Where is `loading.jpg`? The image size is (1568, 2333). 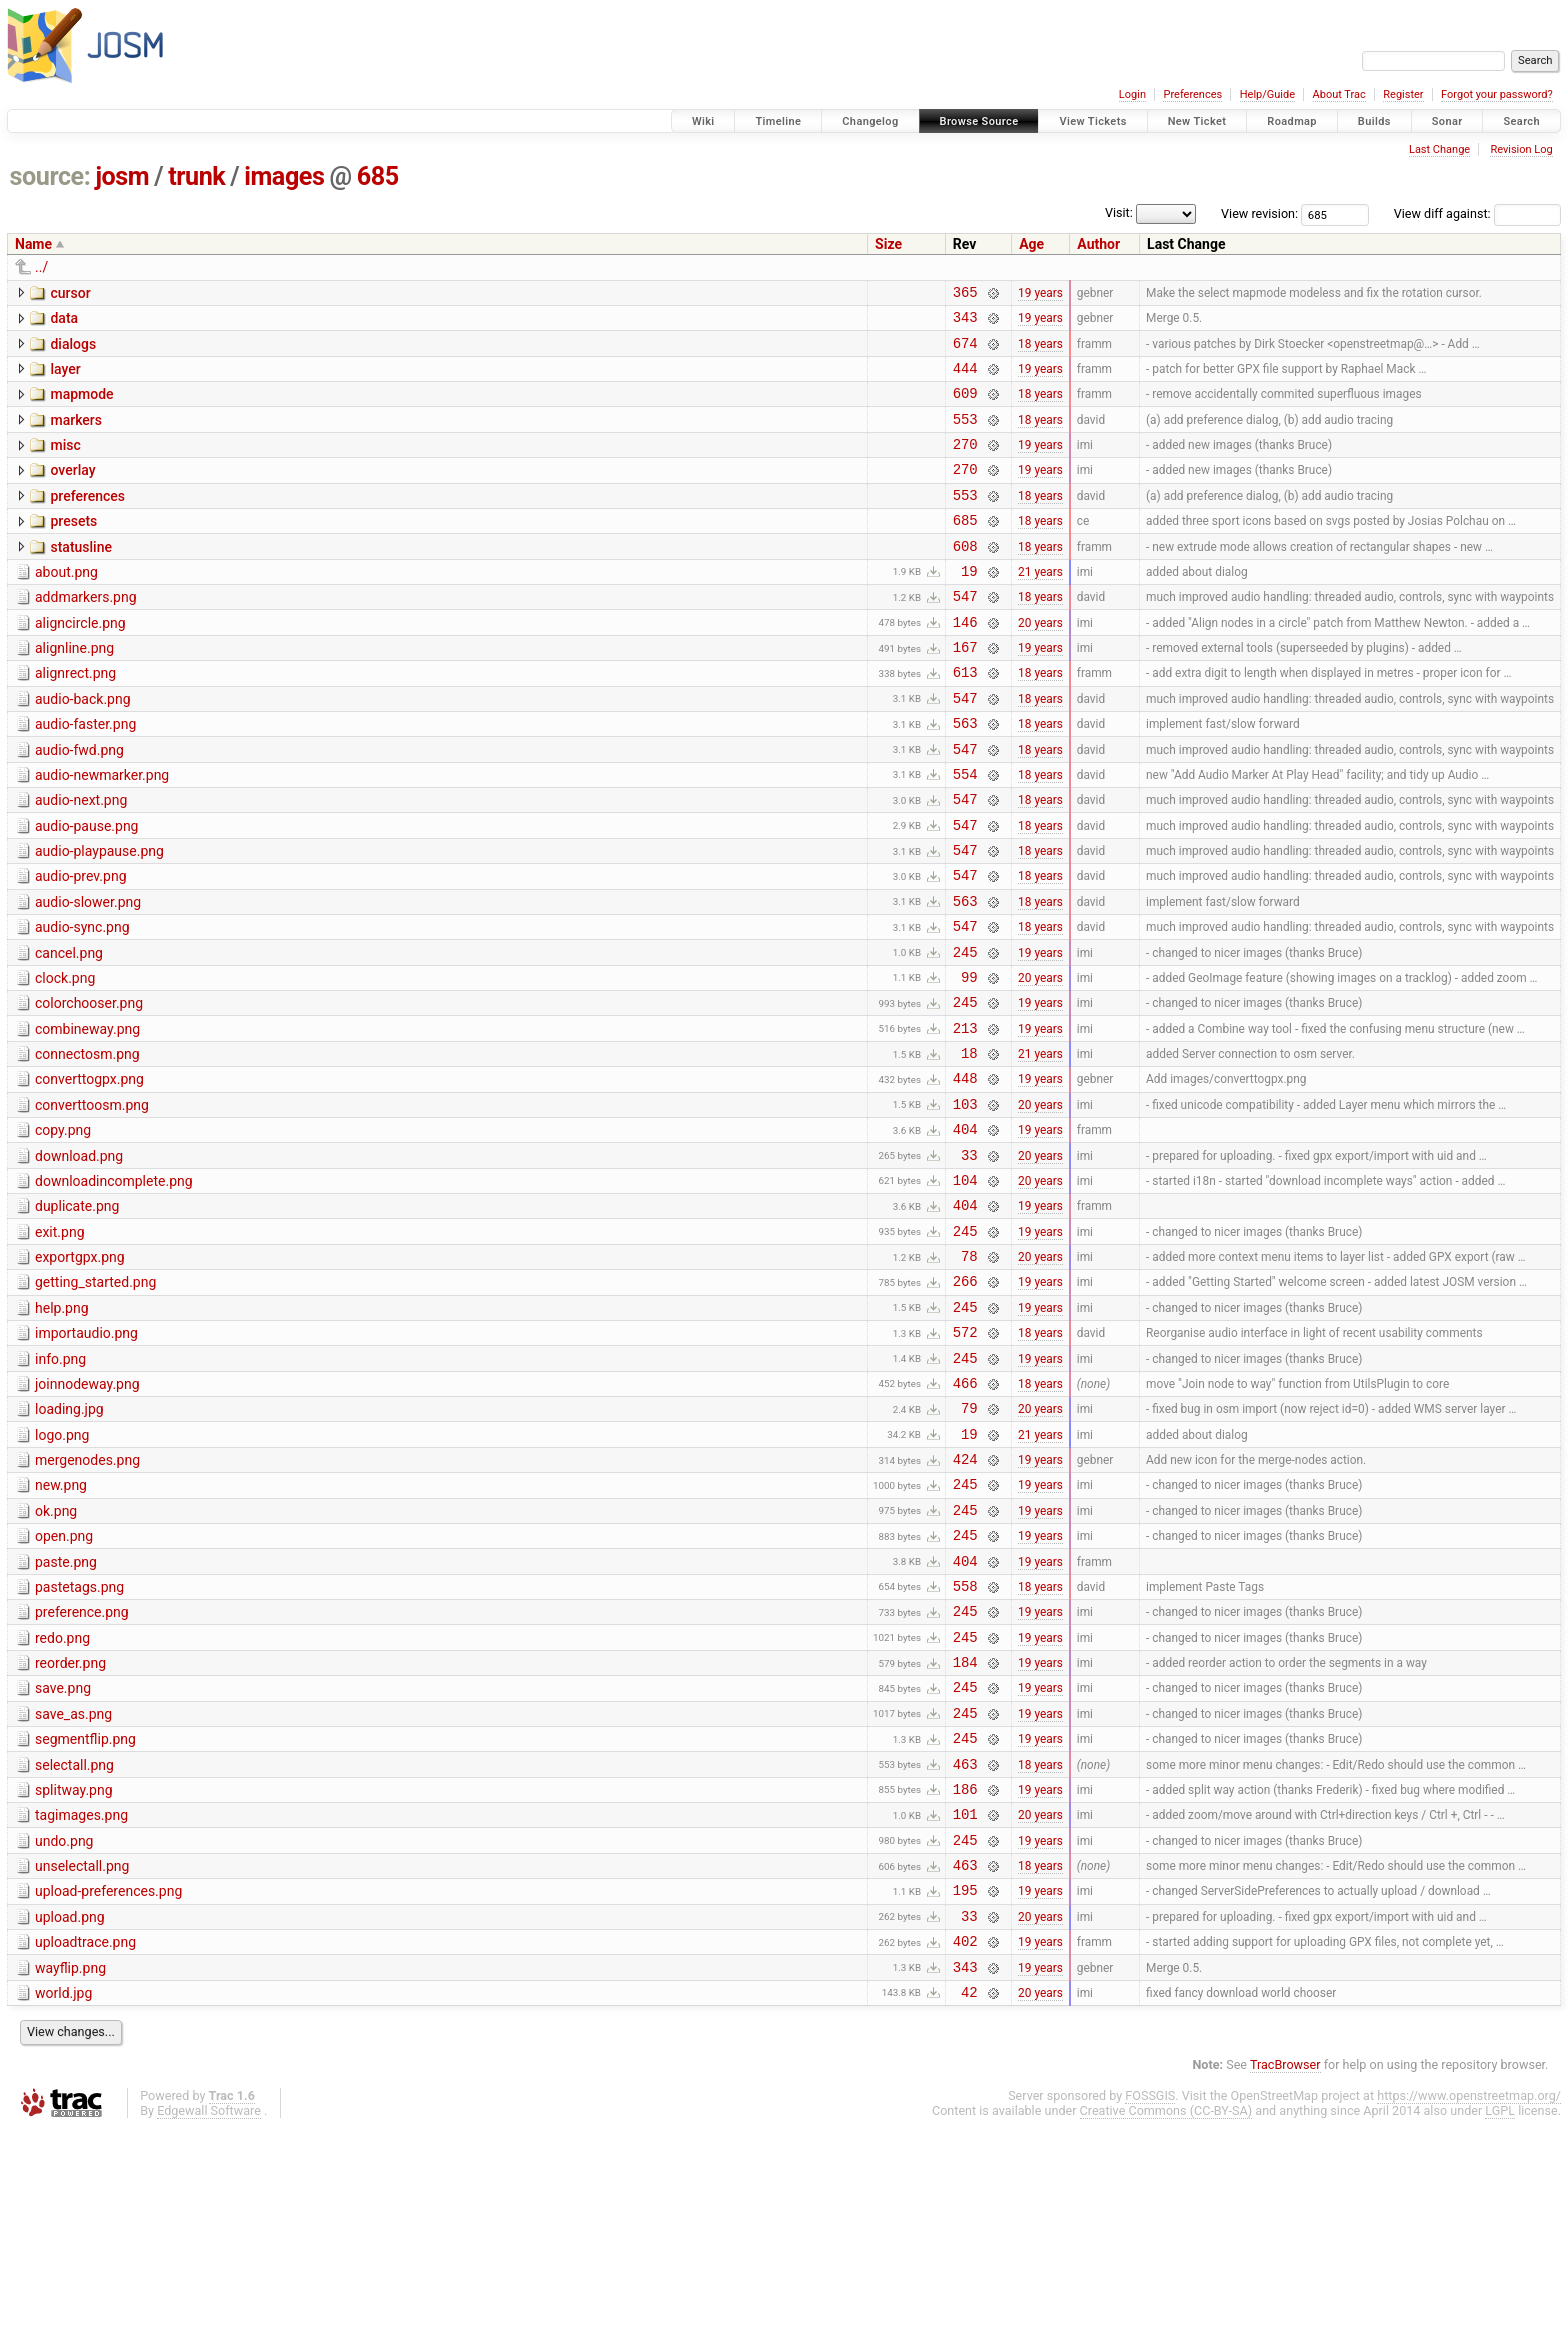
loading.jpg is located at coordinates (69, 1541).